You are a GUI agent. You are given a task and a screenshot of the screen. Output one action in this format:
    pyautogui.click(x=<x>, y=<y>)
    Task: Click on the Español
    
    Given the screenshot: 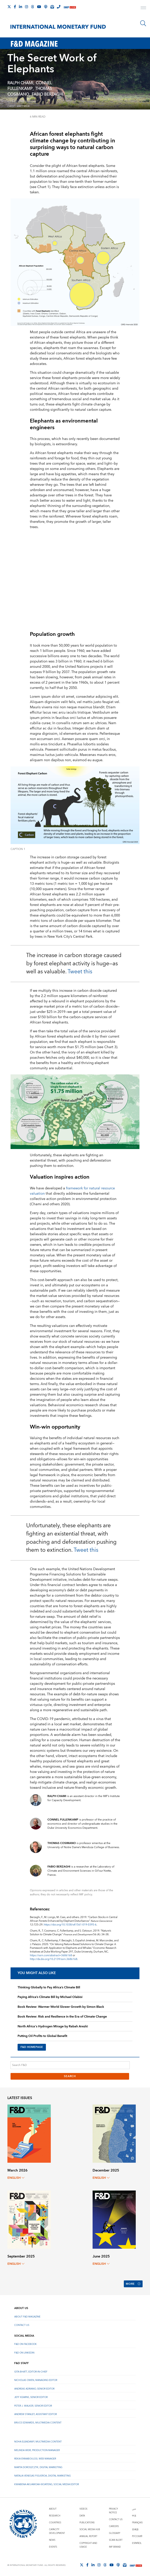 What is the action you would take?
    pyautogui.click(x=137, y=2543)
    